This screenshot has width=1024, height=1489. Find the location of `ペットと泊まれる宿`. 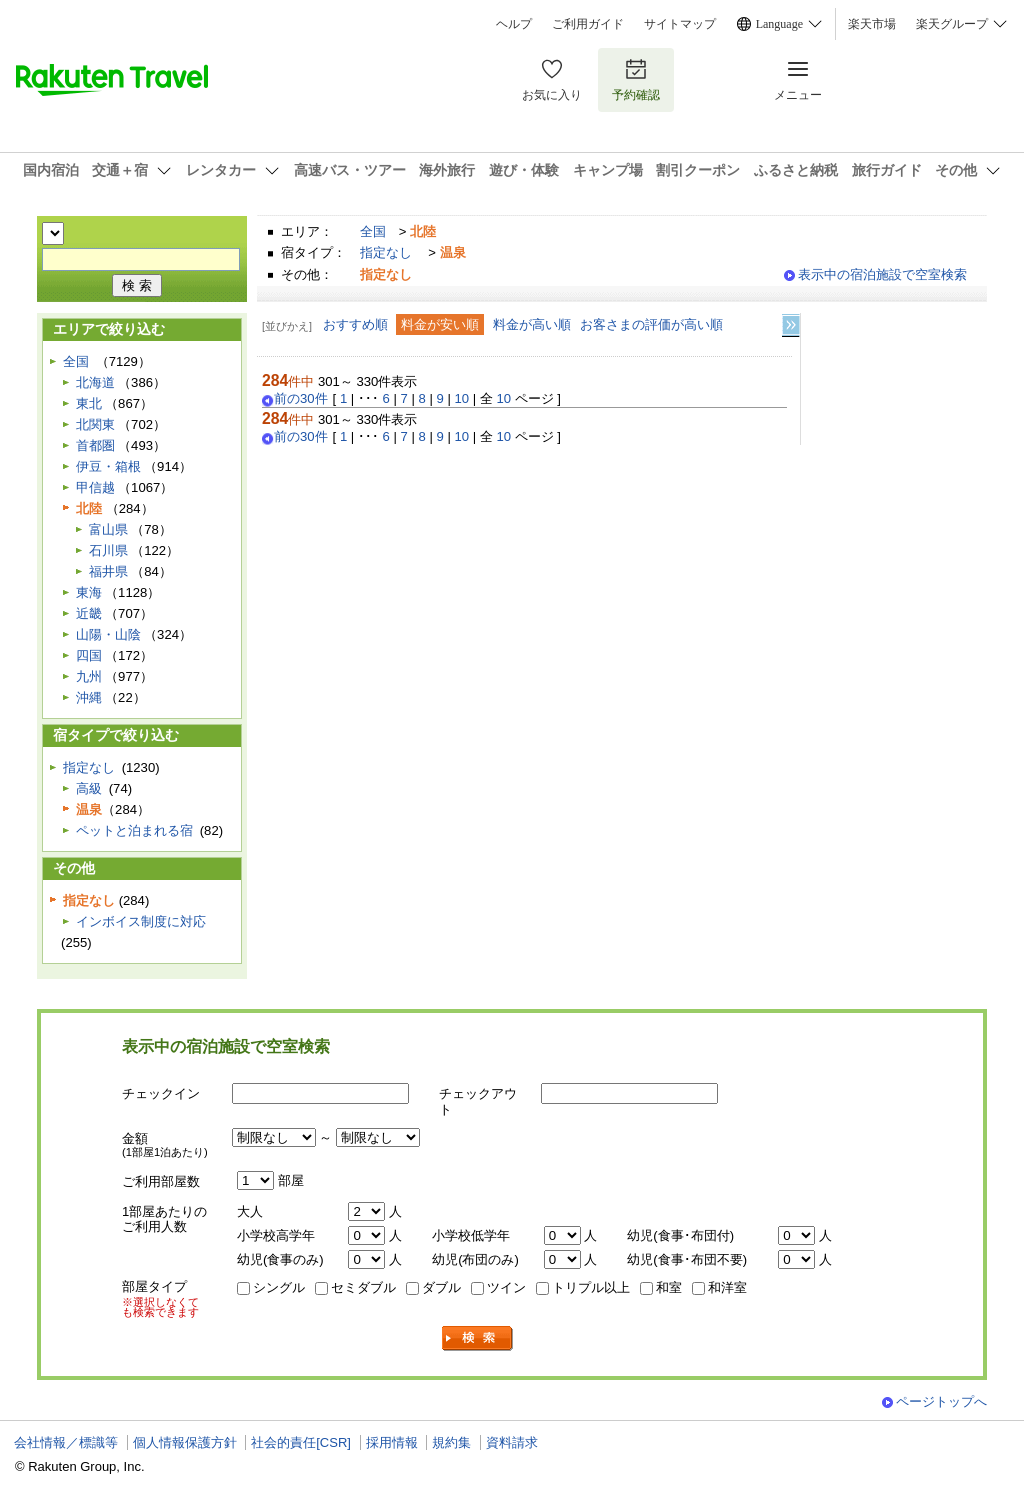

ペットと泊まれる宿 is located at coordinates (134, 830).